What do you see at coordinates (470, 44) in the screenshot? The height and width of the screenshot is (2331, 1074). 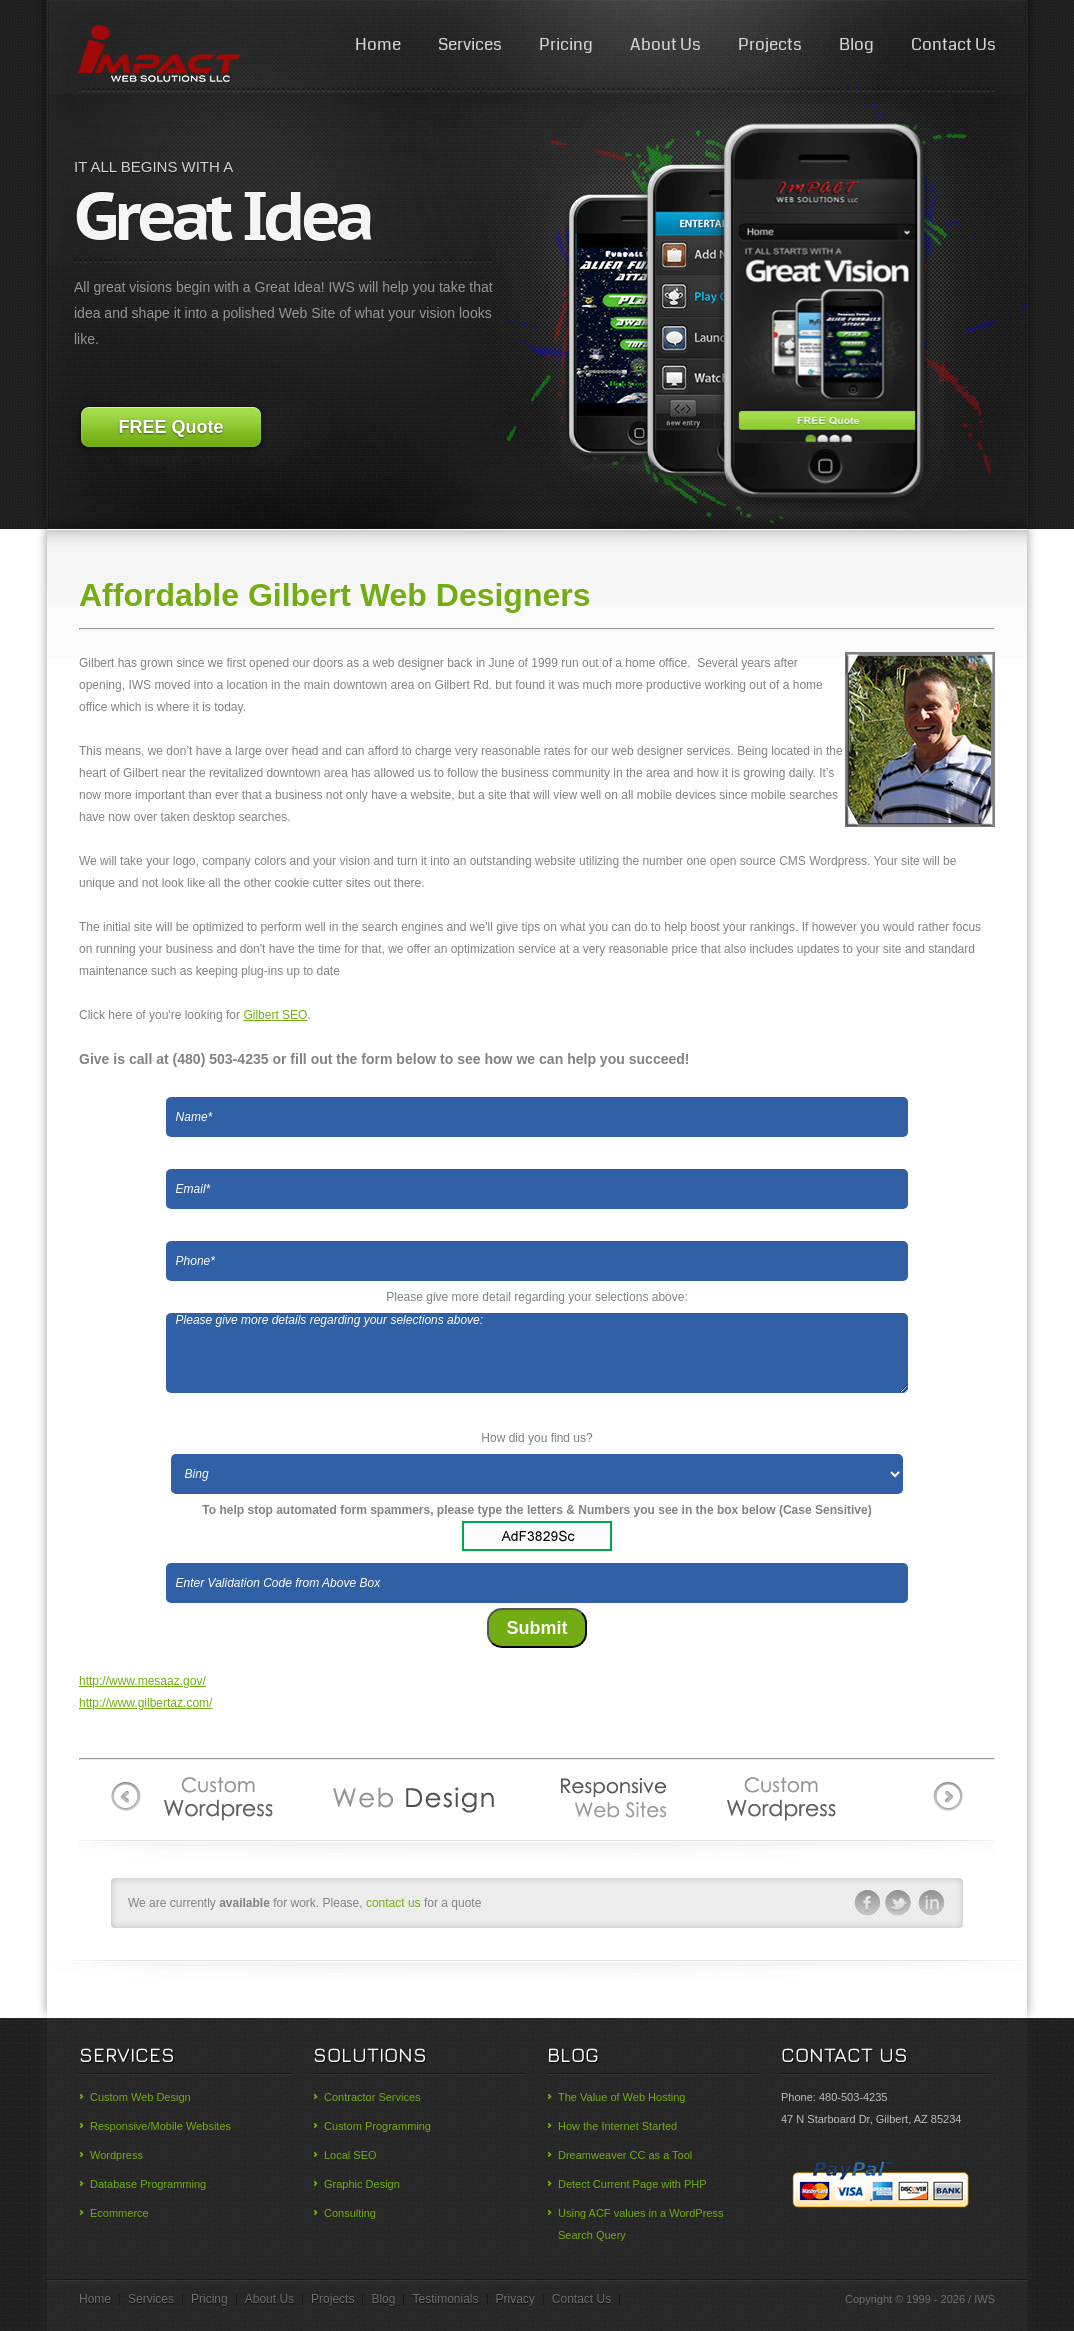 I see `Services` at bounding box center [470, 44].